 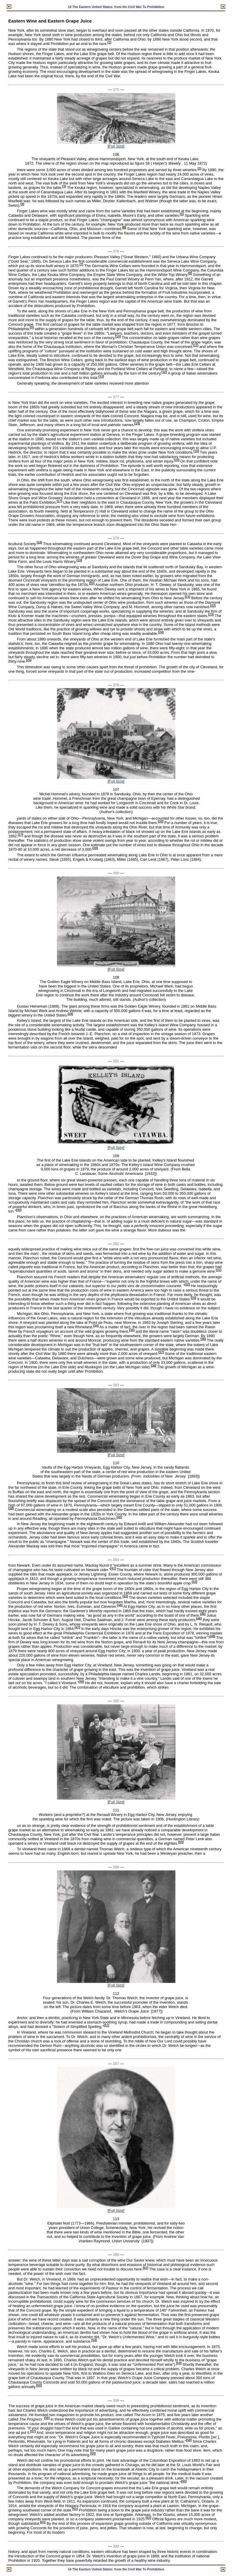 I want to click on 59, so click(x=93, y=2453).